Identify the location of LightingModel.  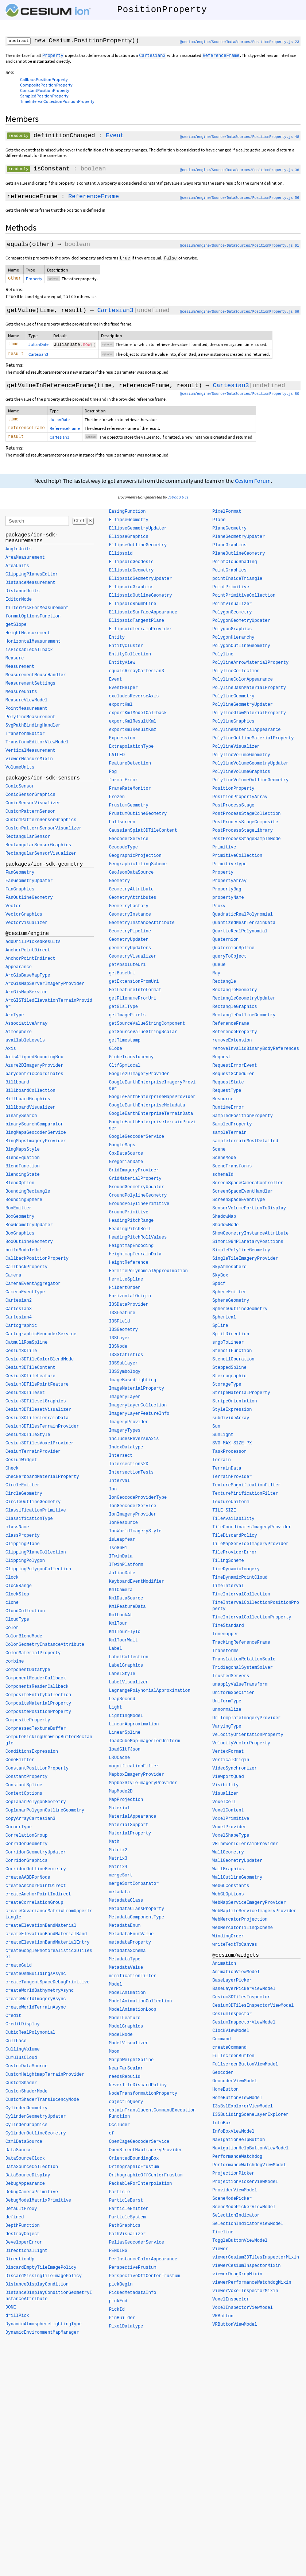
(126, 1719).